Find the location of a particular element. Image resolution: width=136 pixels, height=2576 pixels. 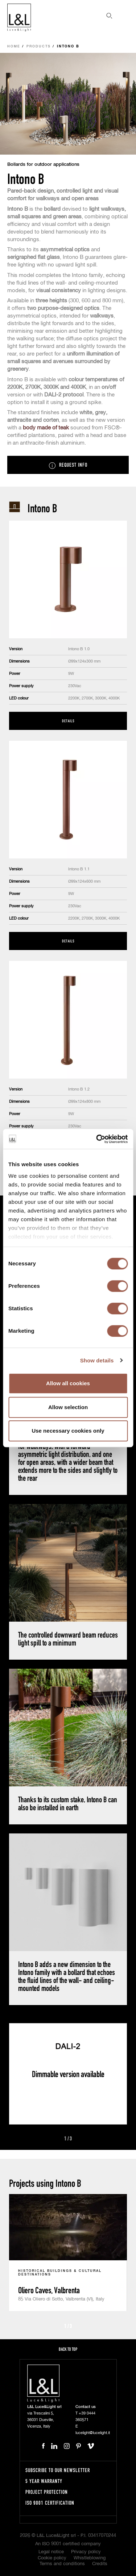

Prev is located at coordinates (56, 2139).